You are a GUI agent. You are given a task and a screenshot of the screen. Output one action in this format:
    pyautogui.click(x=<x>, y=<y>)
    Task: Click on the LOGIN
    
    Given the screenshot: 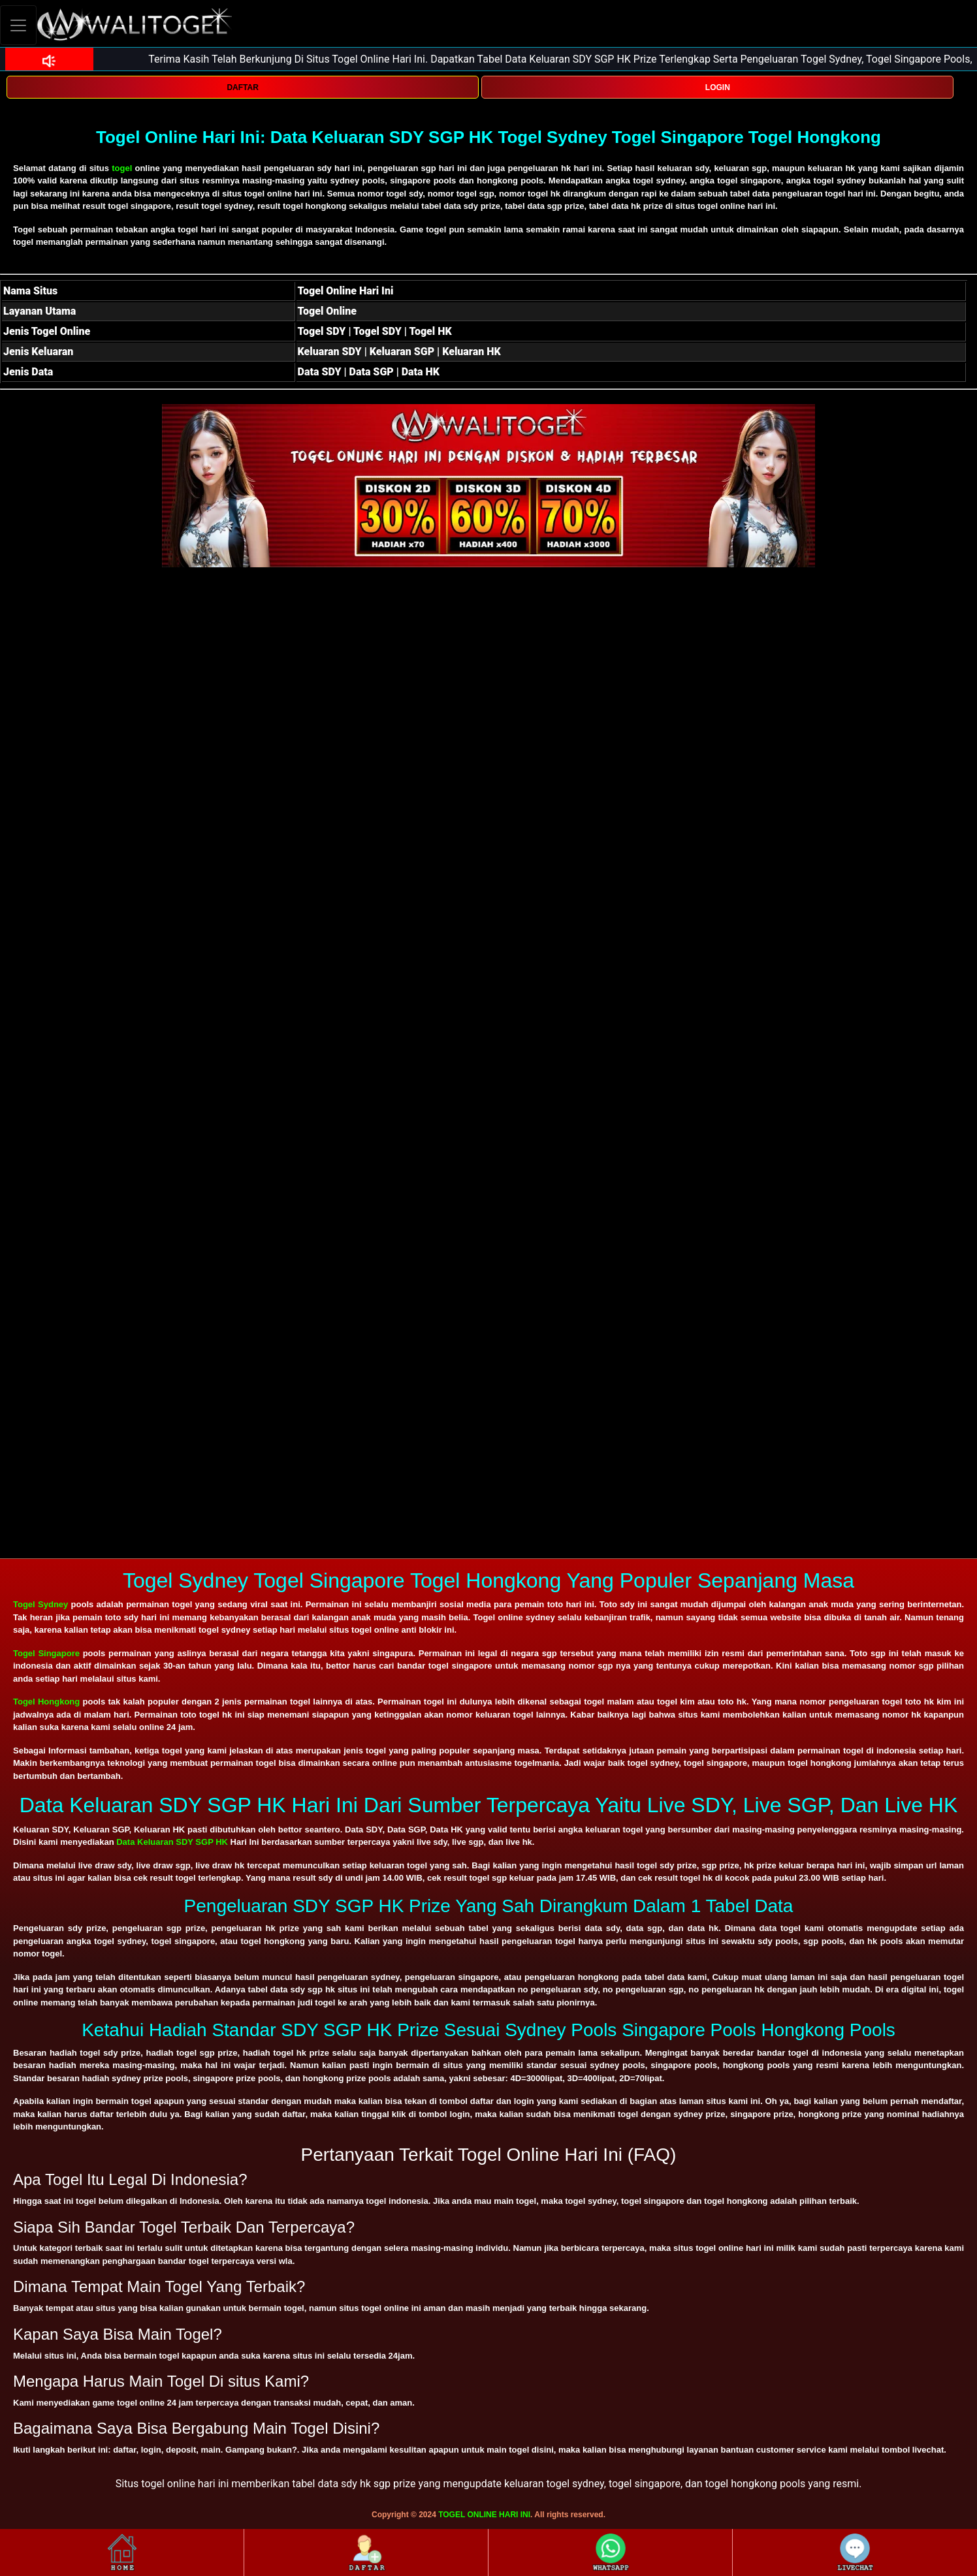 What is the action you would take?
    pyautogui.click(x=717, y=87)
    